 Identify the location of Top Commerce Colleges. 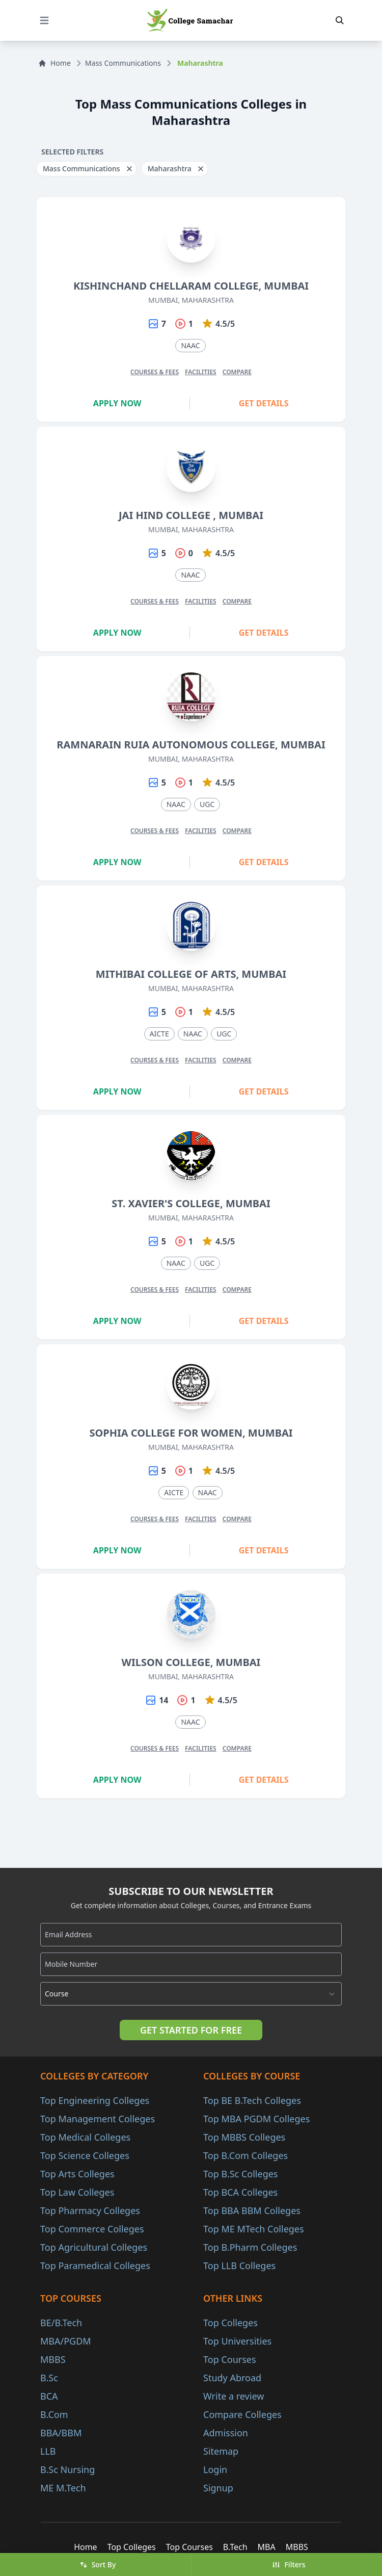
(92, 2229).